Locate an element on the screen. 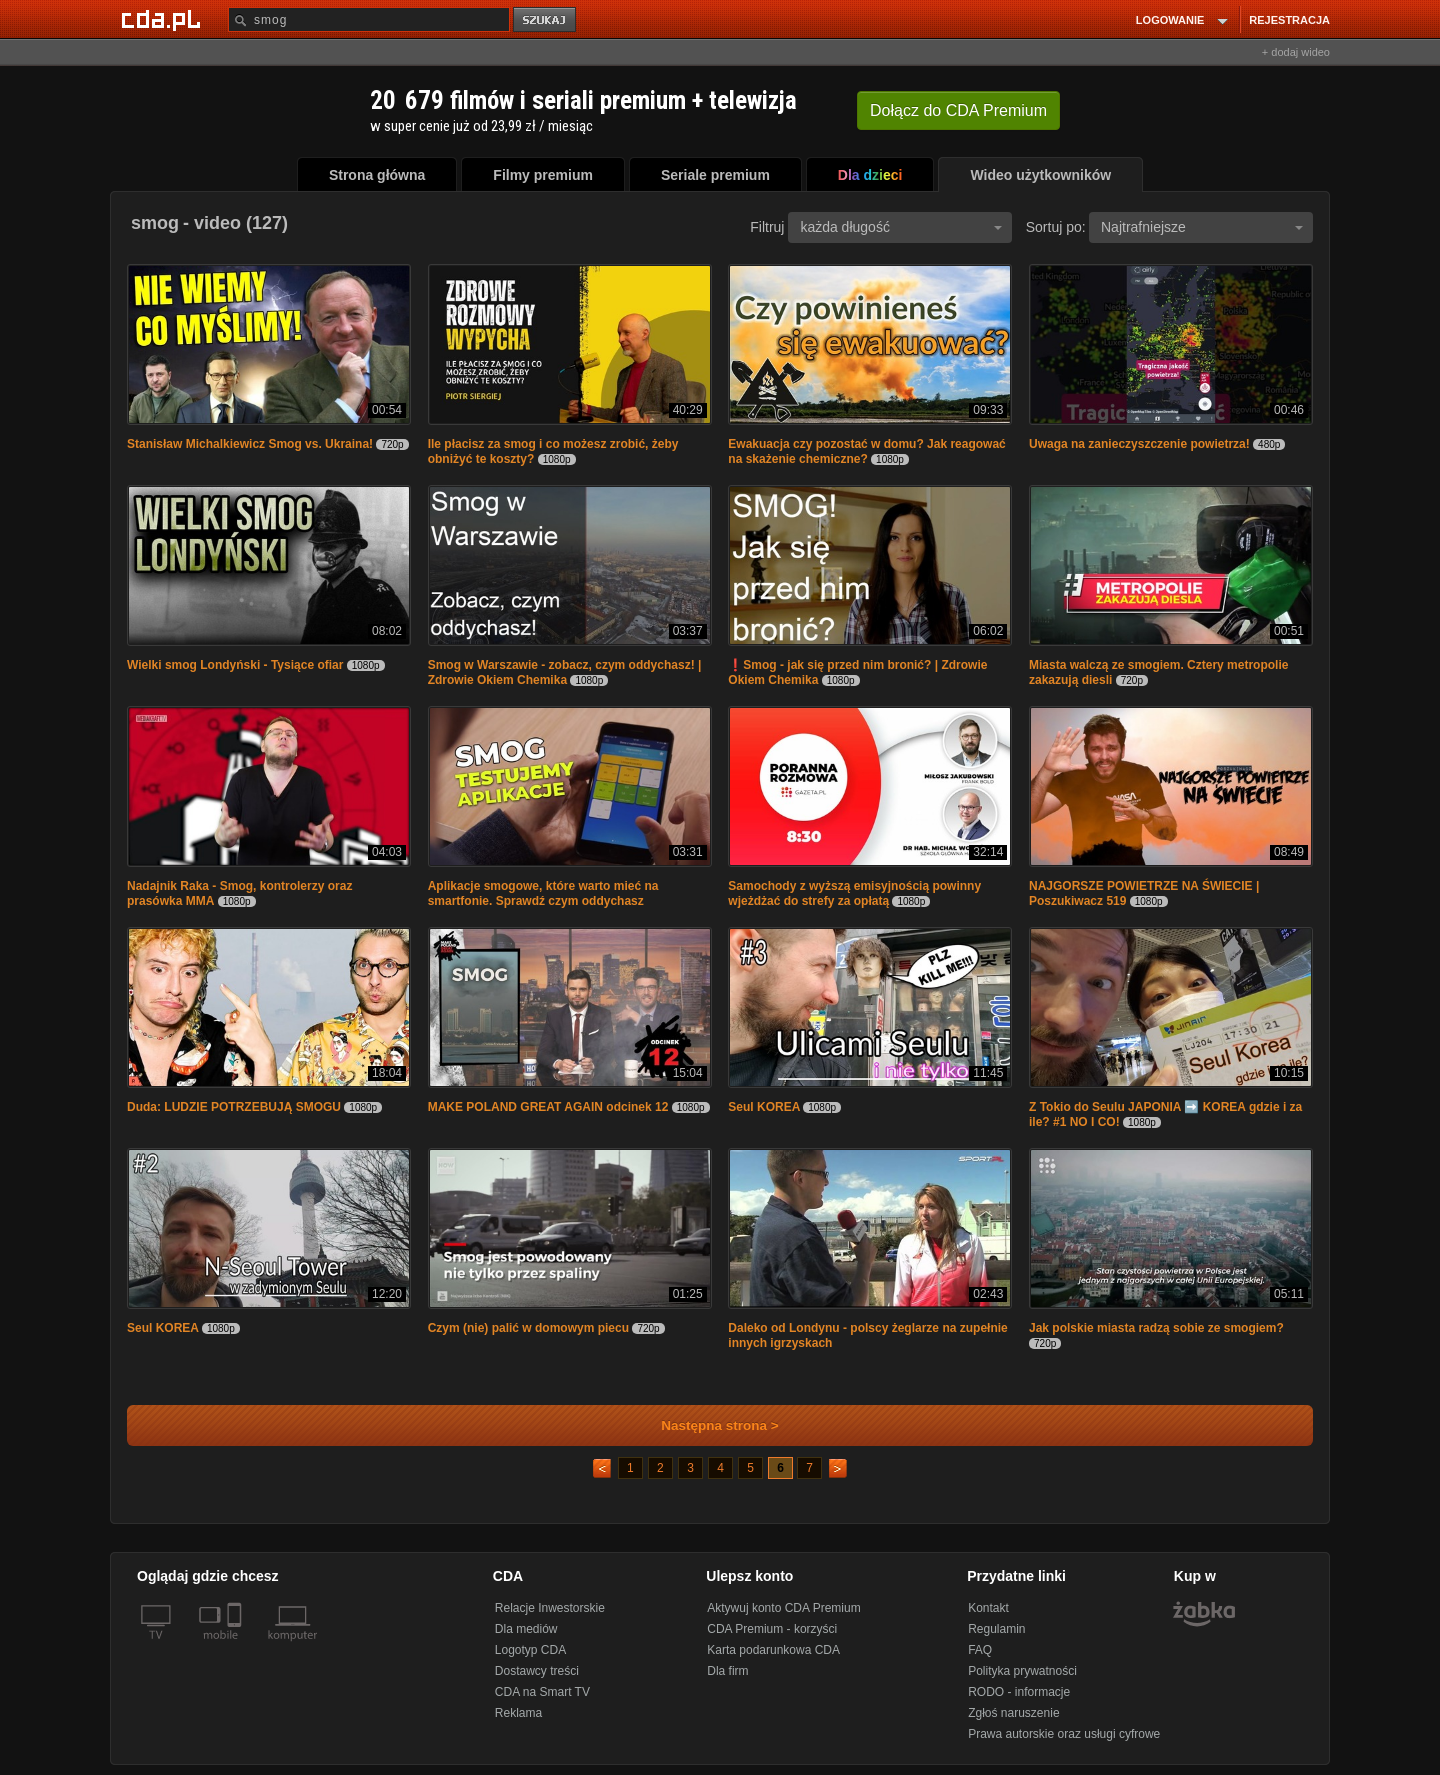 Image resolution: width=1440 pixels, height=1775 pixels. Seul KOREA is located at coordinates (765, 1107).